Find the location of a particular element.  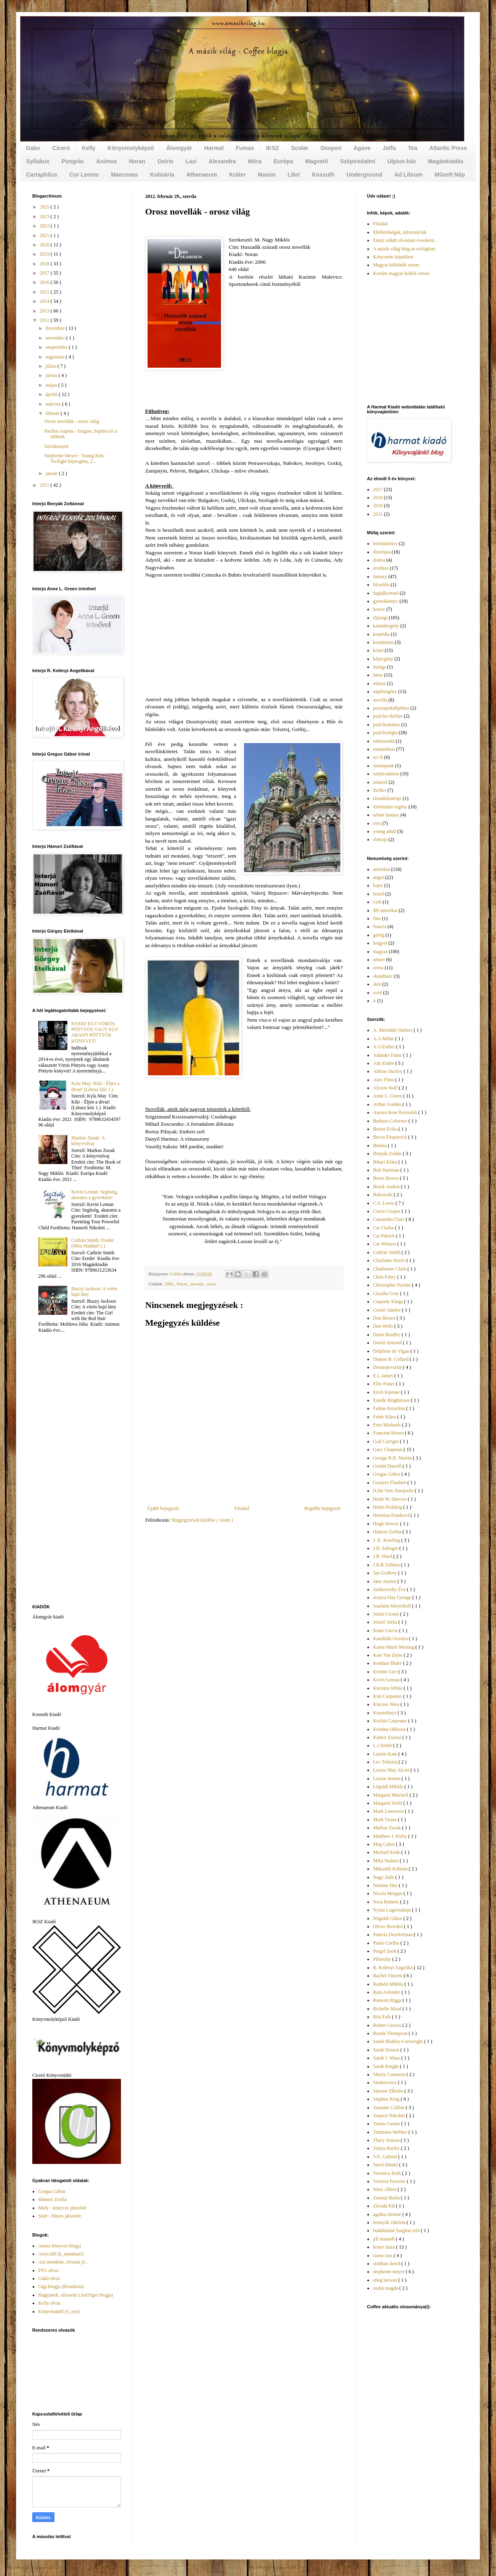

Borsa Brown is located at coordinates (386, 1178).